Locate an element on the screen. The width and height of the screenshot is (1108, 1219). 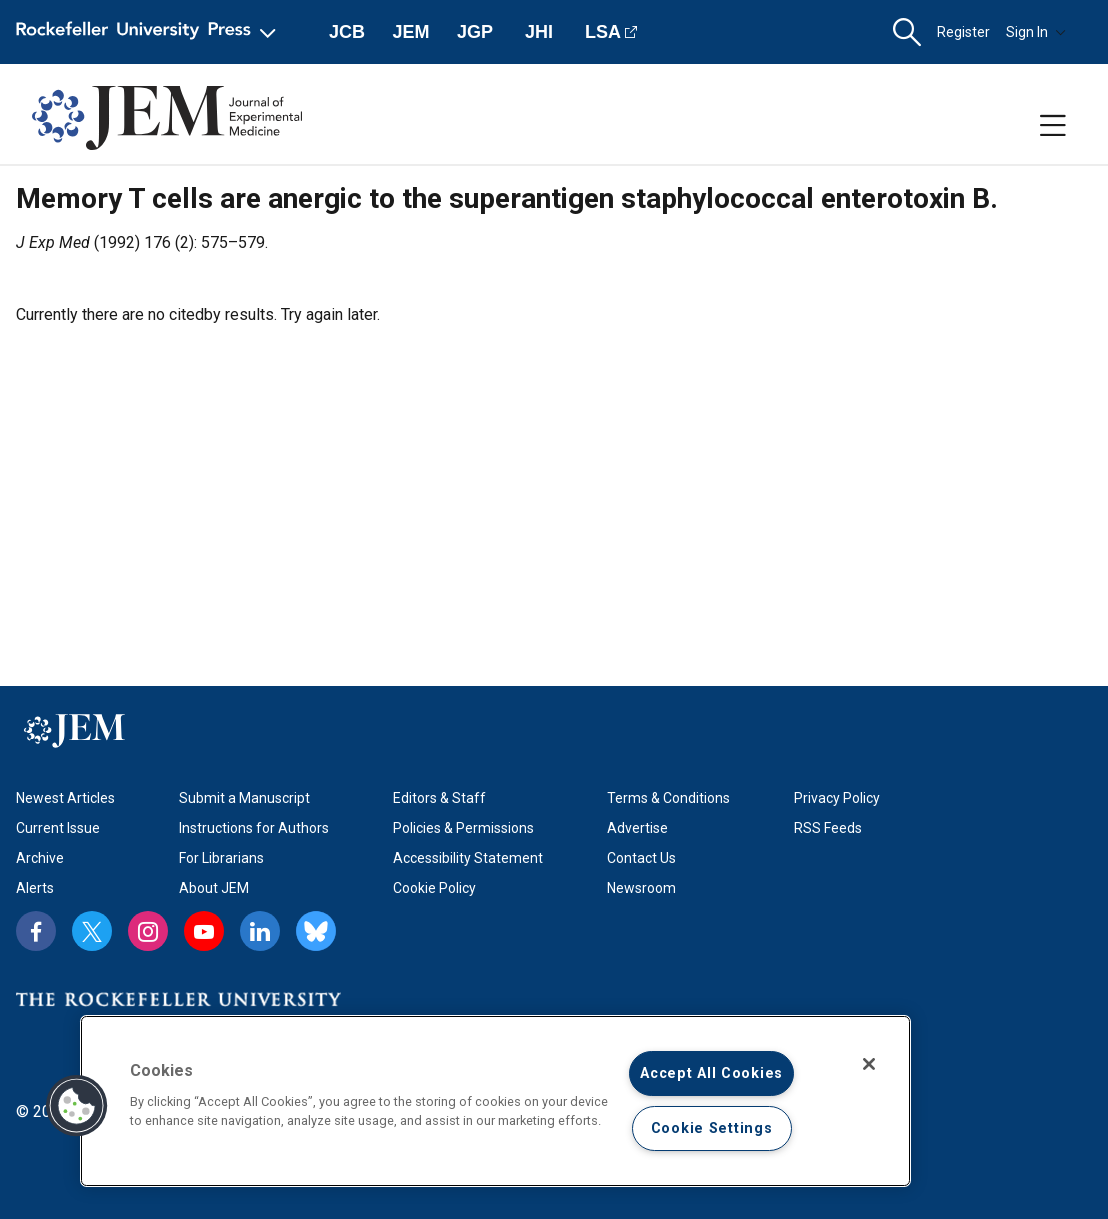
Instructions for Authors is located at coordinates (254, 828).